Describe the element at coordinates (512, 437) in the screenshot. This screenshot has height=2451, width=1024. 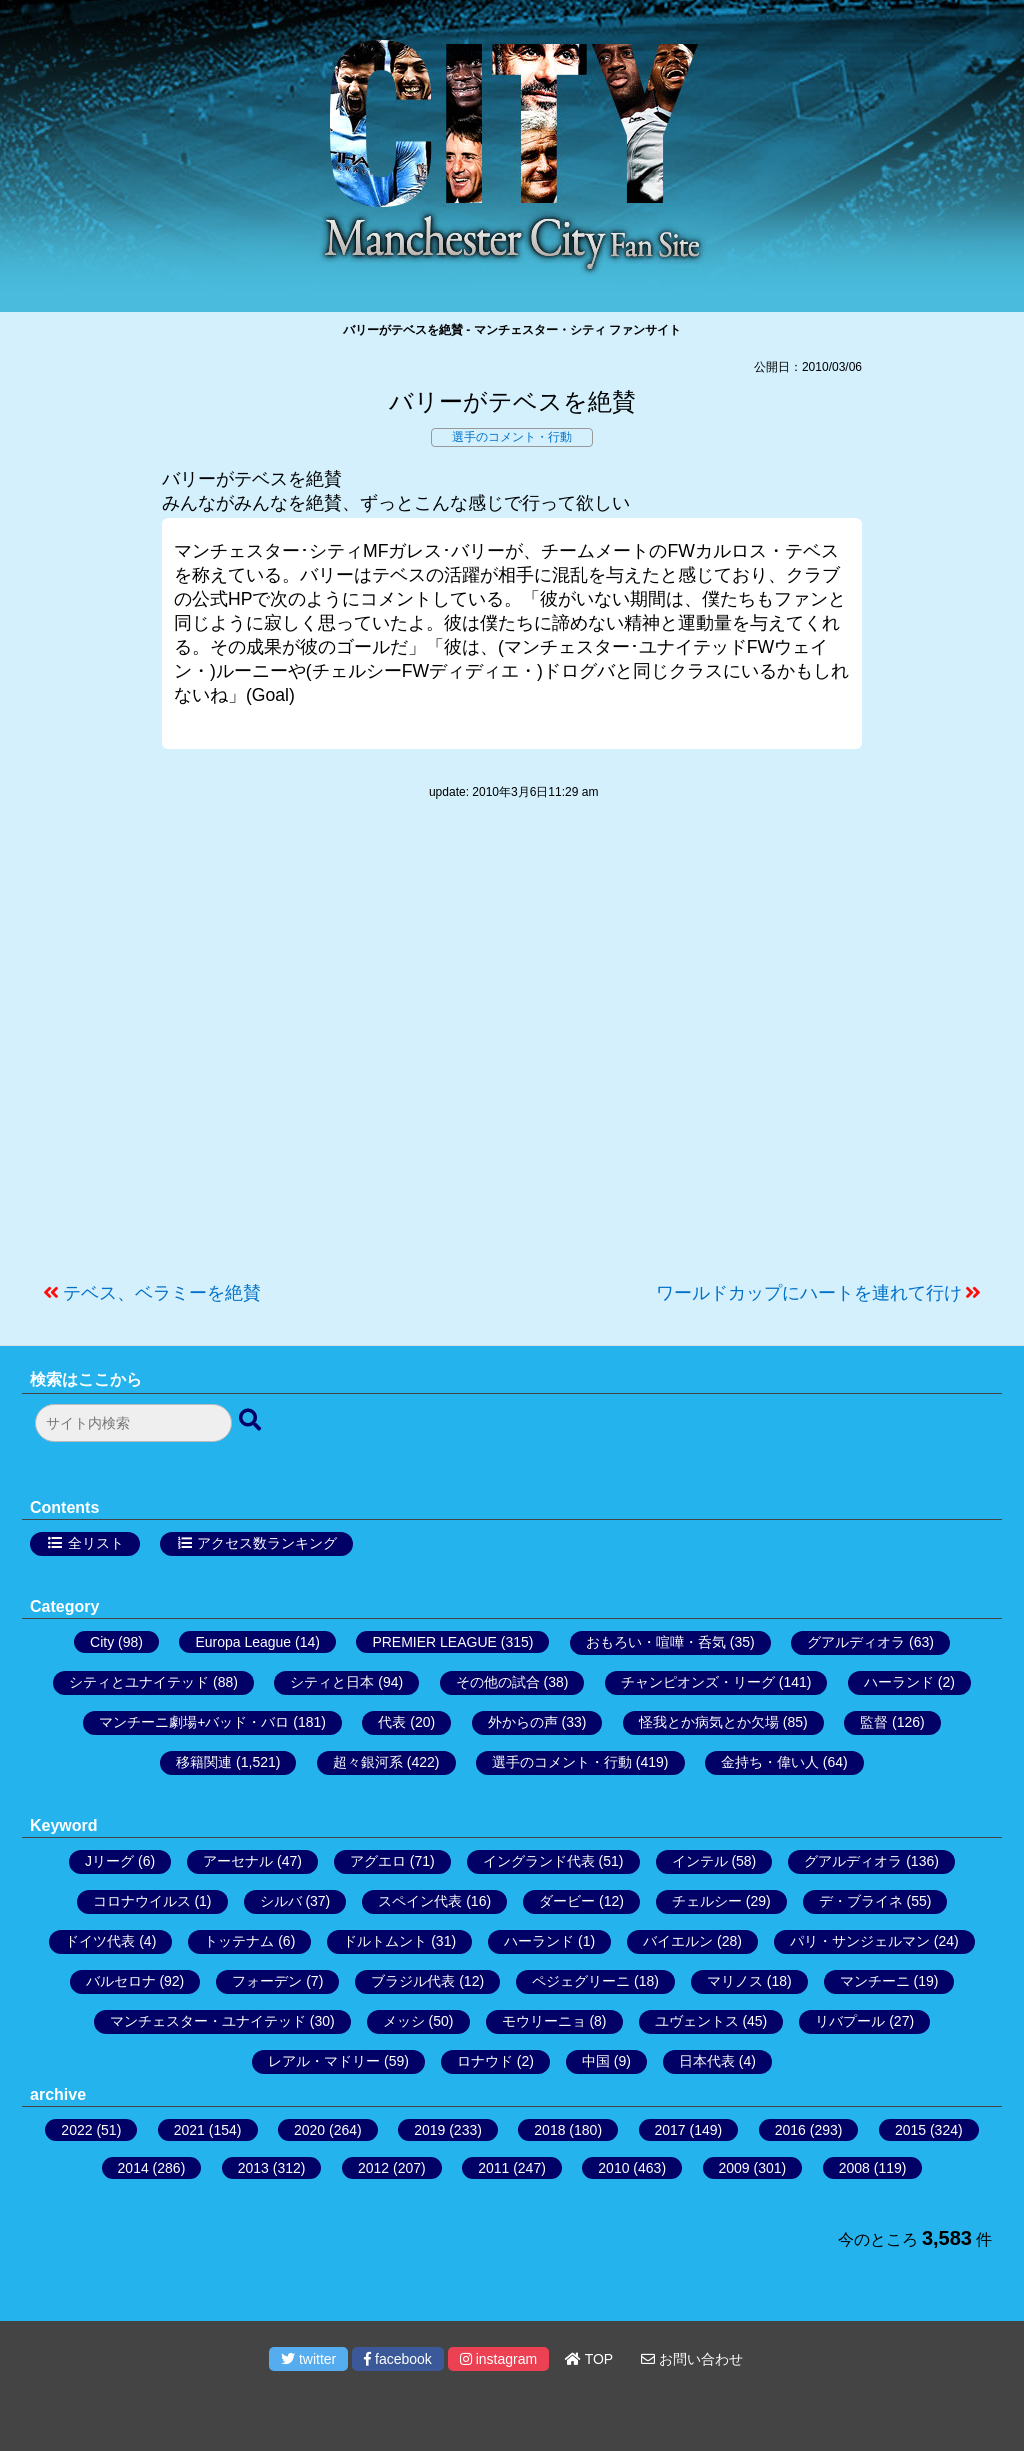
I see `選手のコメント・行動` at that location.